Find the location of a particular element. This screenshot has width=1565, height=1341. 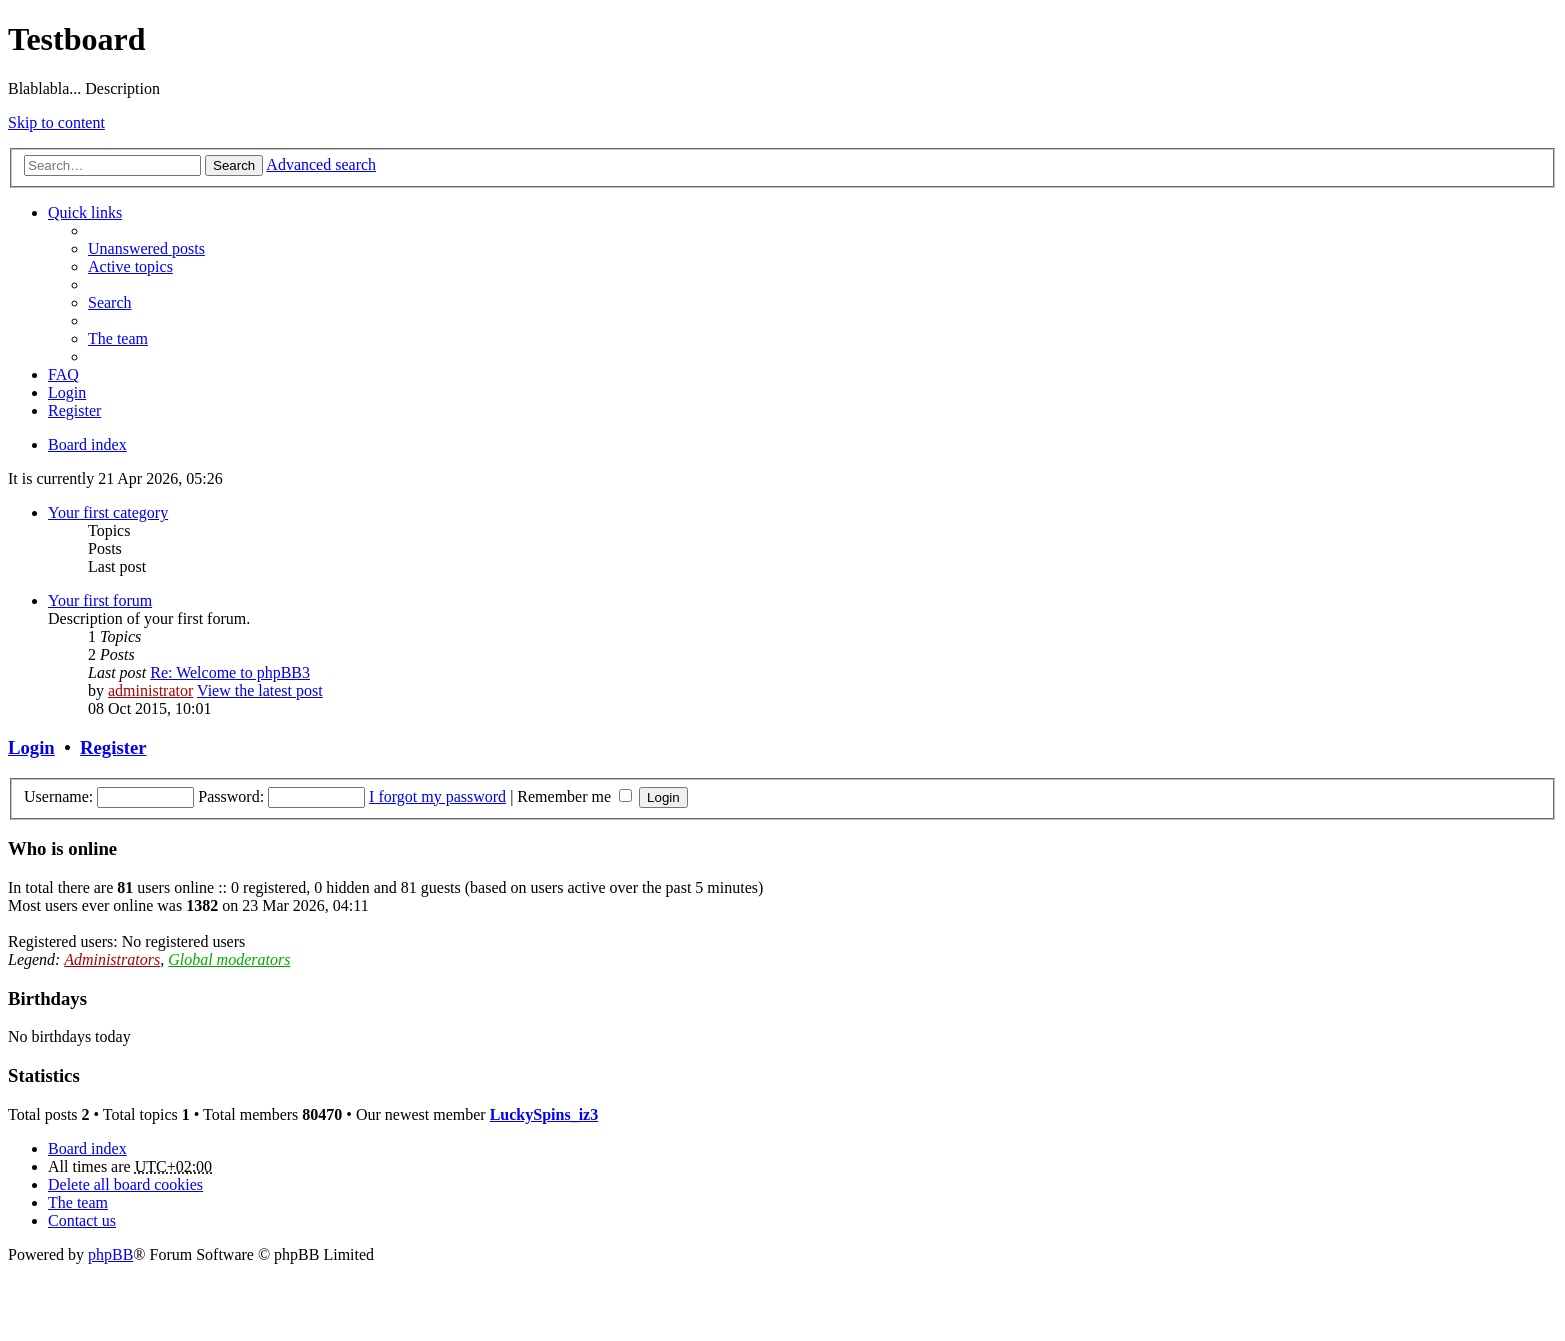

Login is located at coordinates (31, 747).